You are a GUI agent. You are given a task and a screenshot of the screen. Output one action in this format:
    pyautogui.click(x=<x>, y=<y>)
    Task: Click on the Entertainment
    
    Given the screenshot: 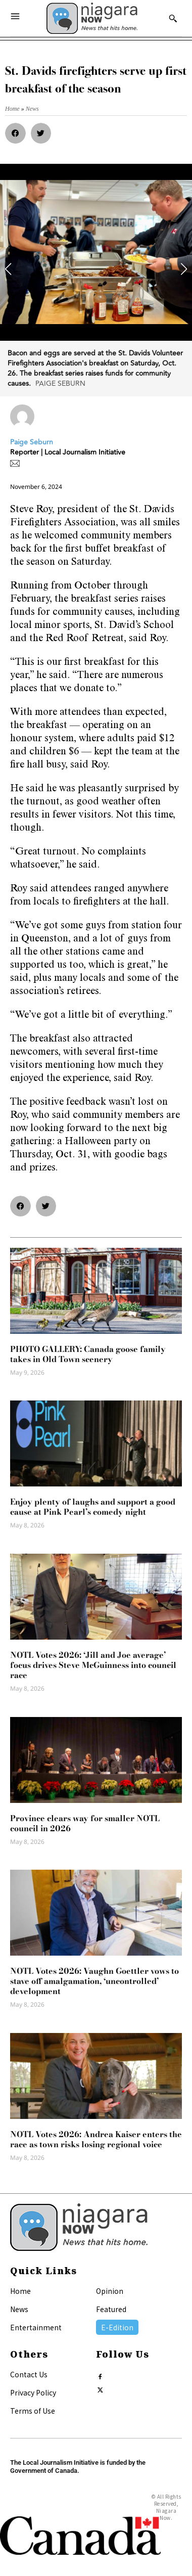 What is the action you would take?
    pyautogui.click(x=36, y=2327)
    